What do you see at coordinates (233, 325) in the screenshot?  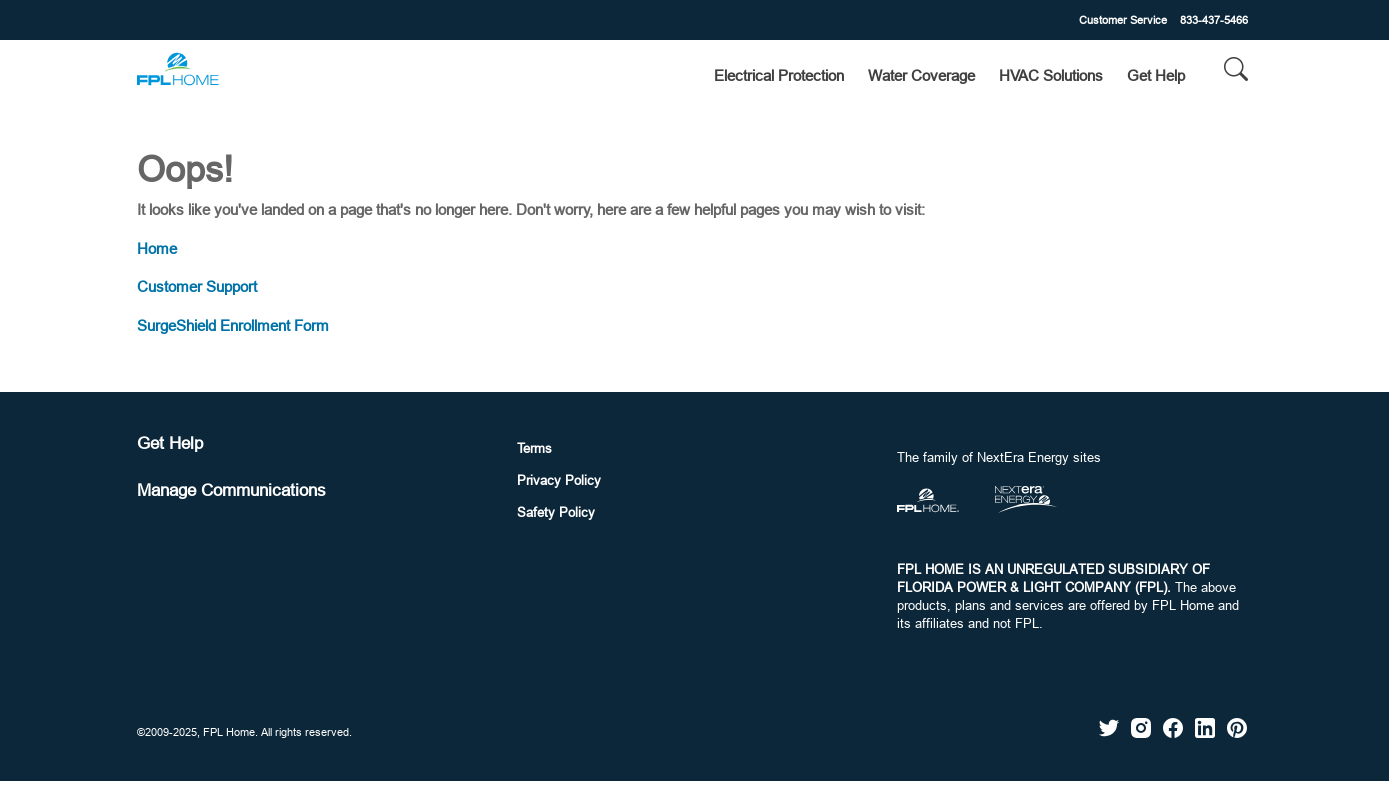 I see `SurgeShield Enrollment Form` at bounding box center [233, 325].